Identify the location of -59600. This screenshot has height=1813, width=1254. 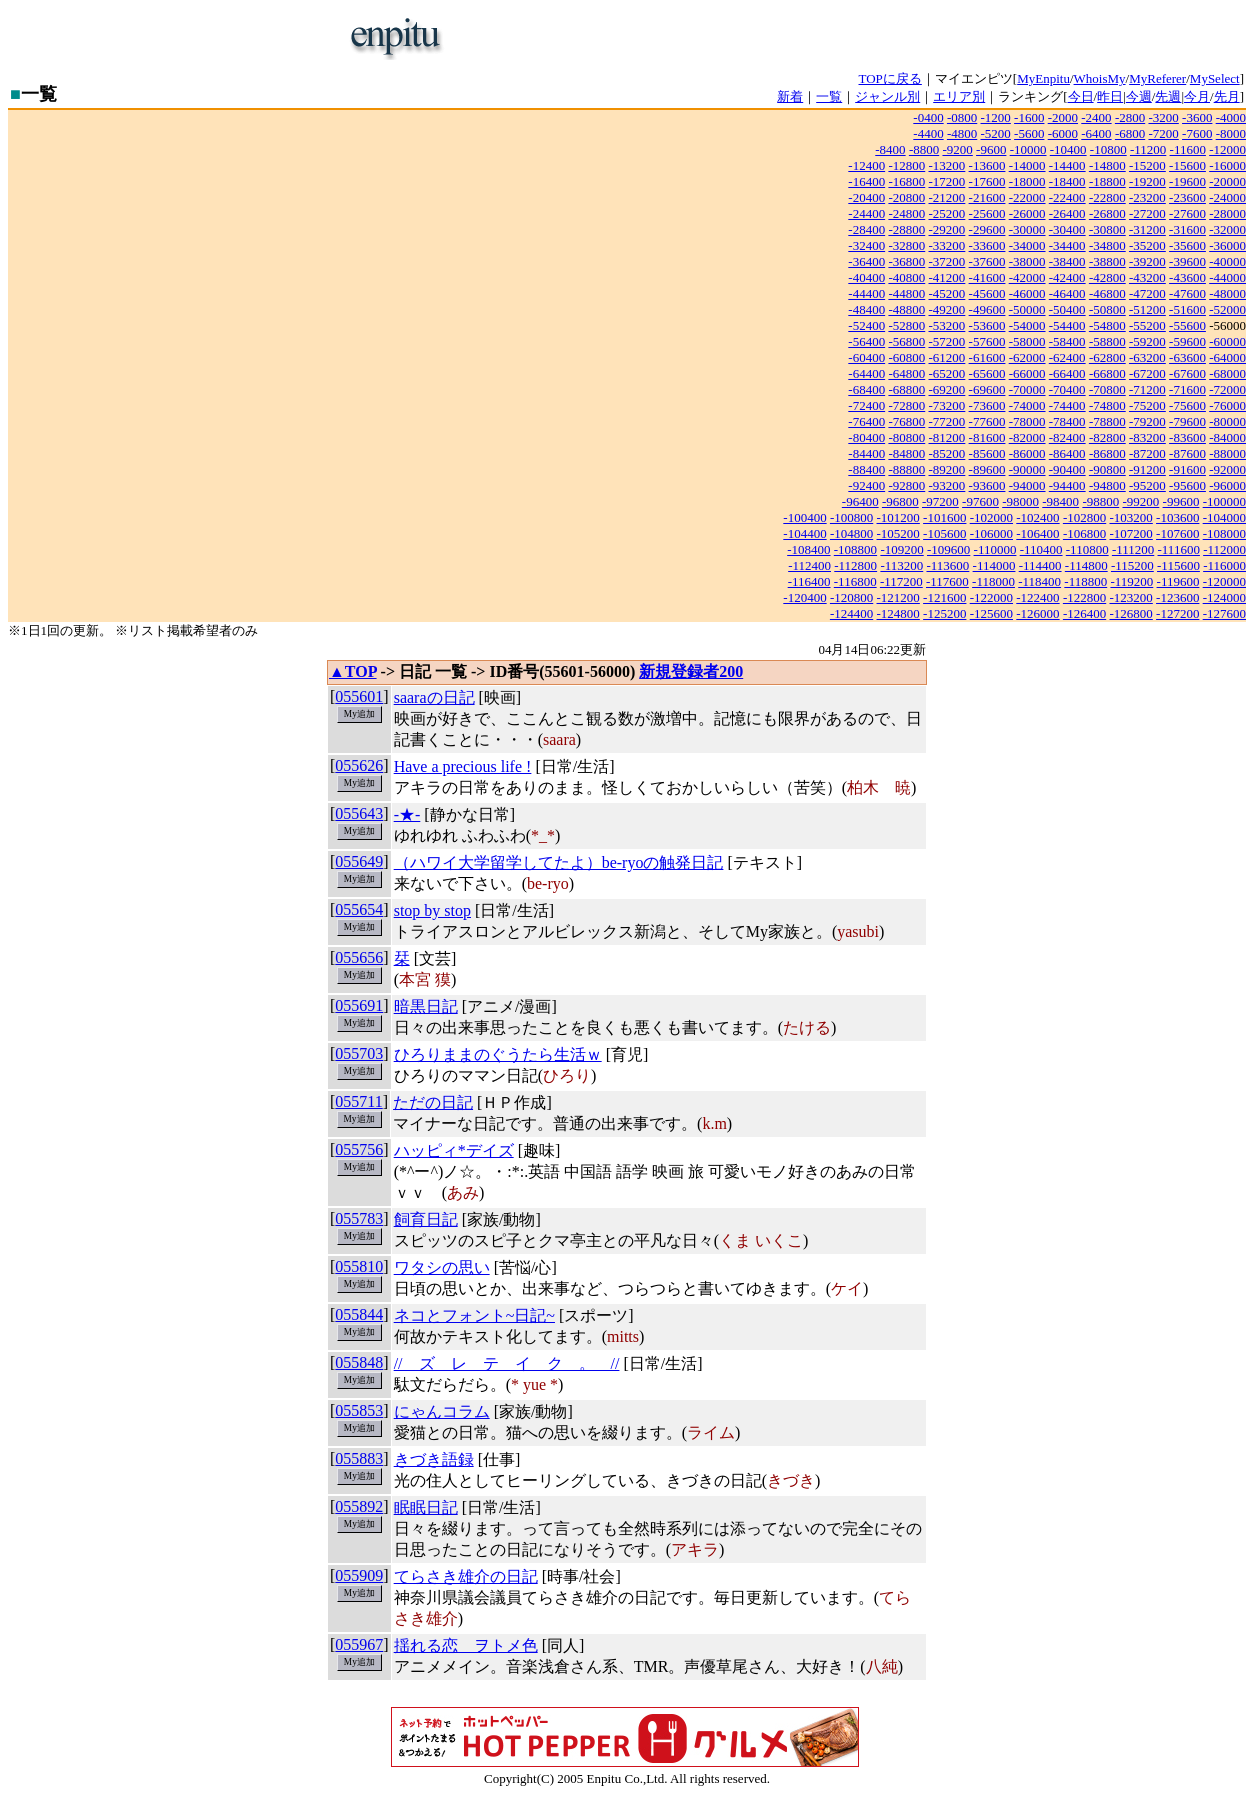
(1187, 341).